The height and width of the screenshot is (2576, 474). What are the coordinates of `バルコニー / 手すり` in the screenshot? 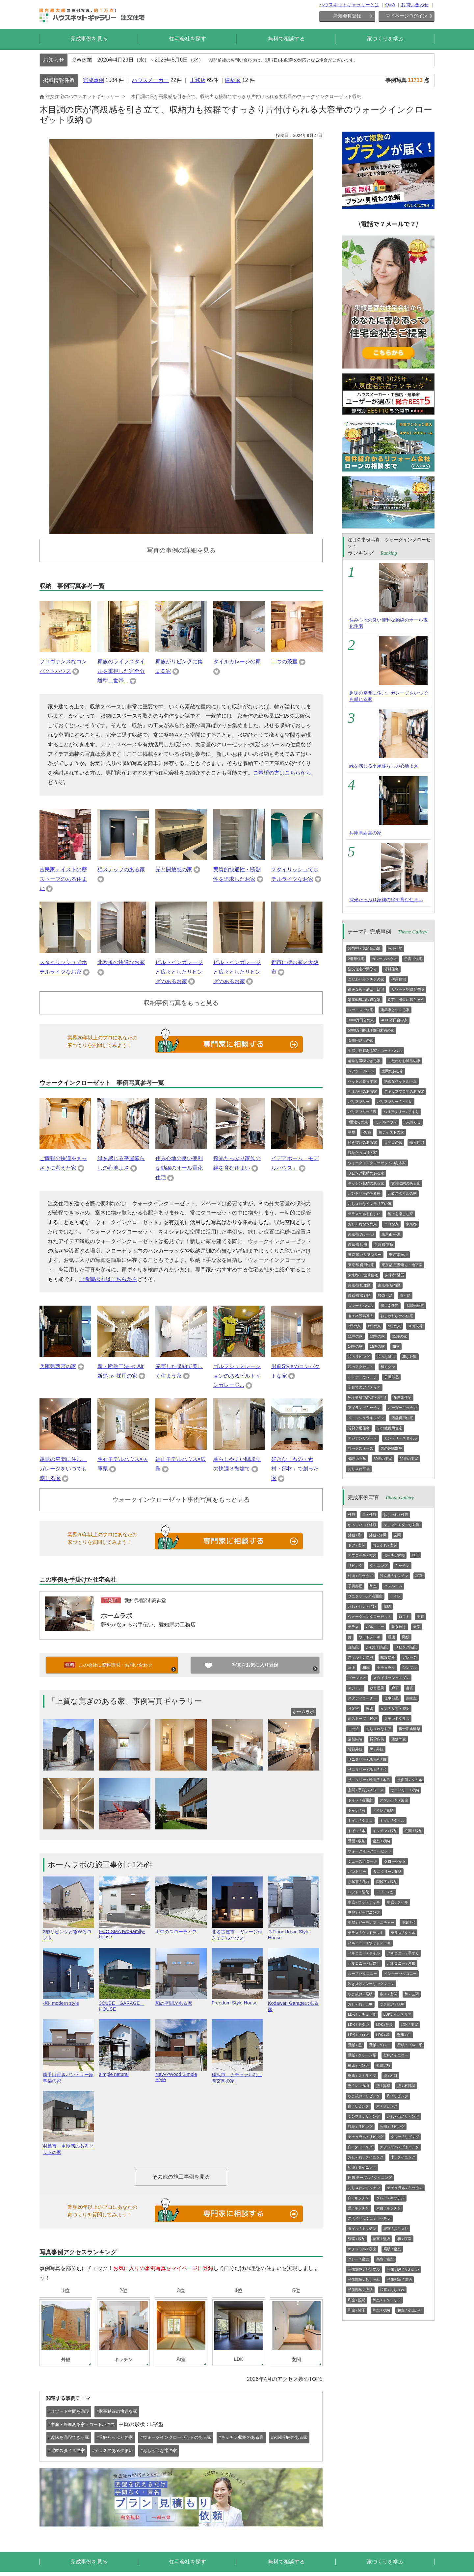 It's located at (403, 1953).